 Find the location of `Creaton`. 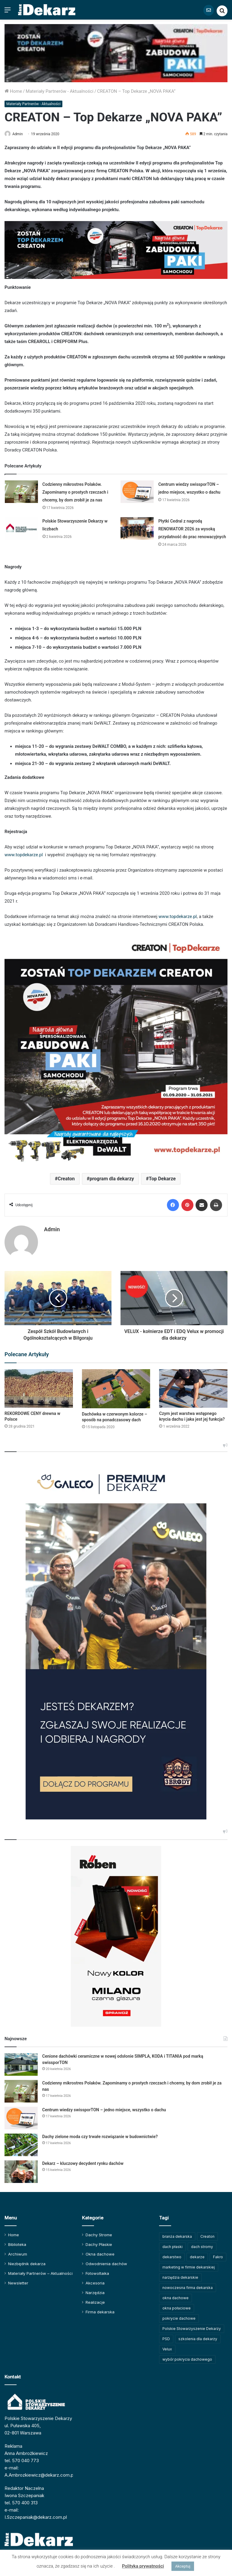

Creaton is located at coordinates (66, 1179).